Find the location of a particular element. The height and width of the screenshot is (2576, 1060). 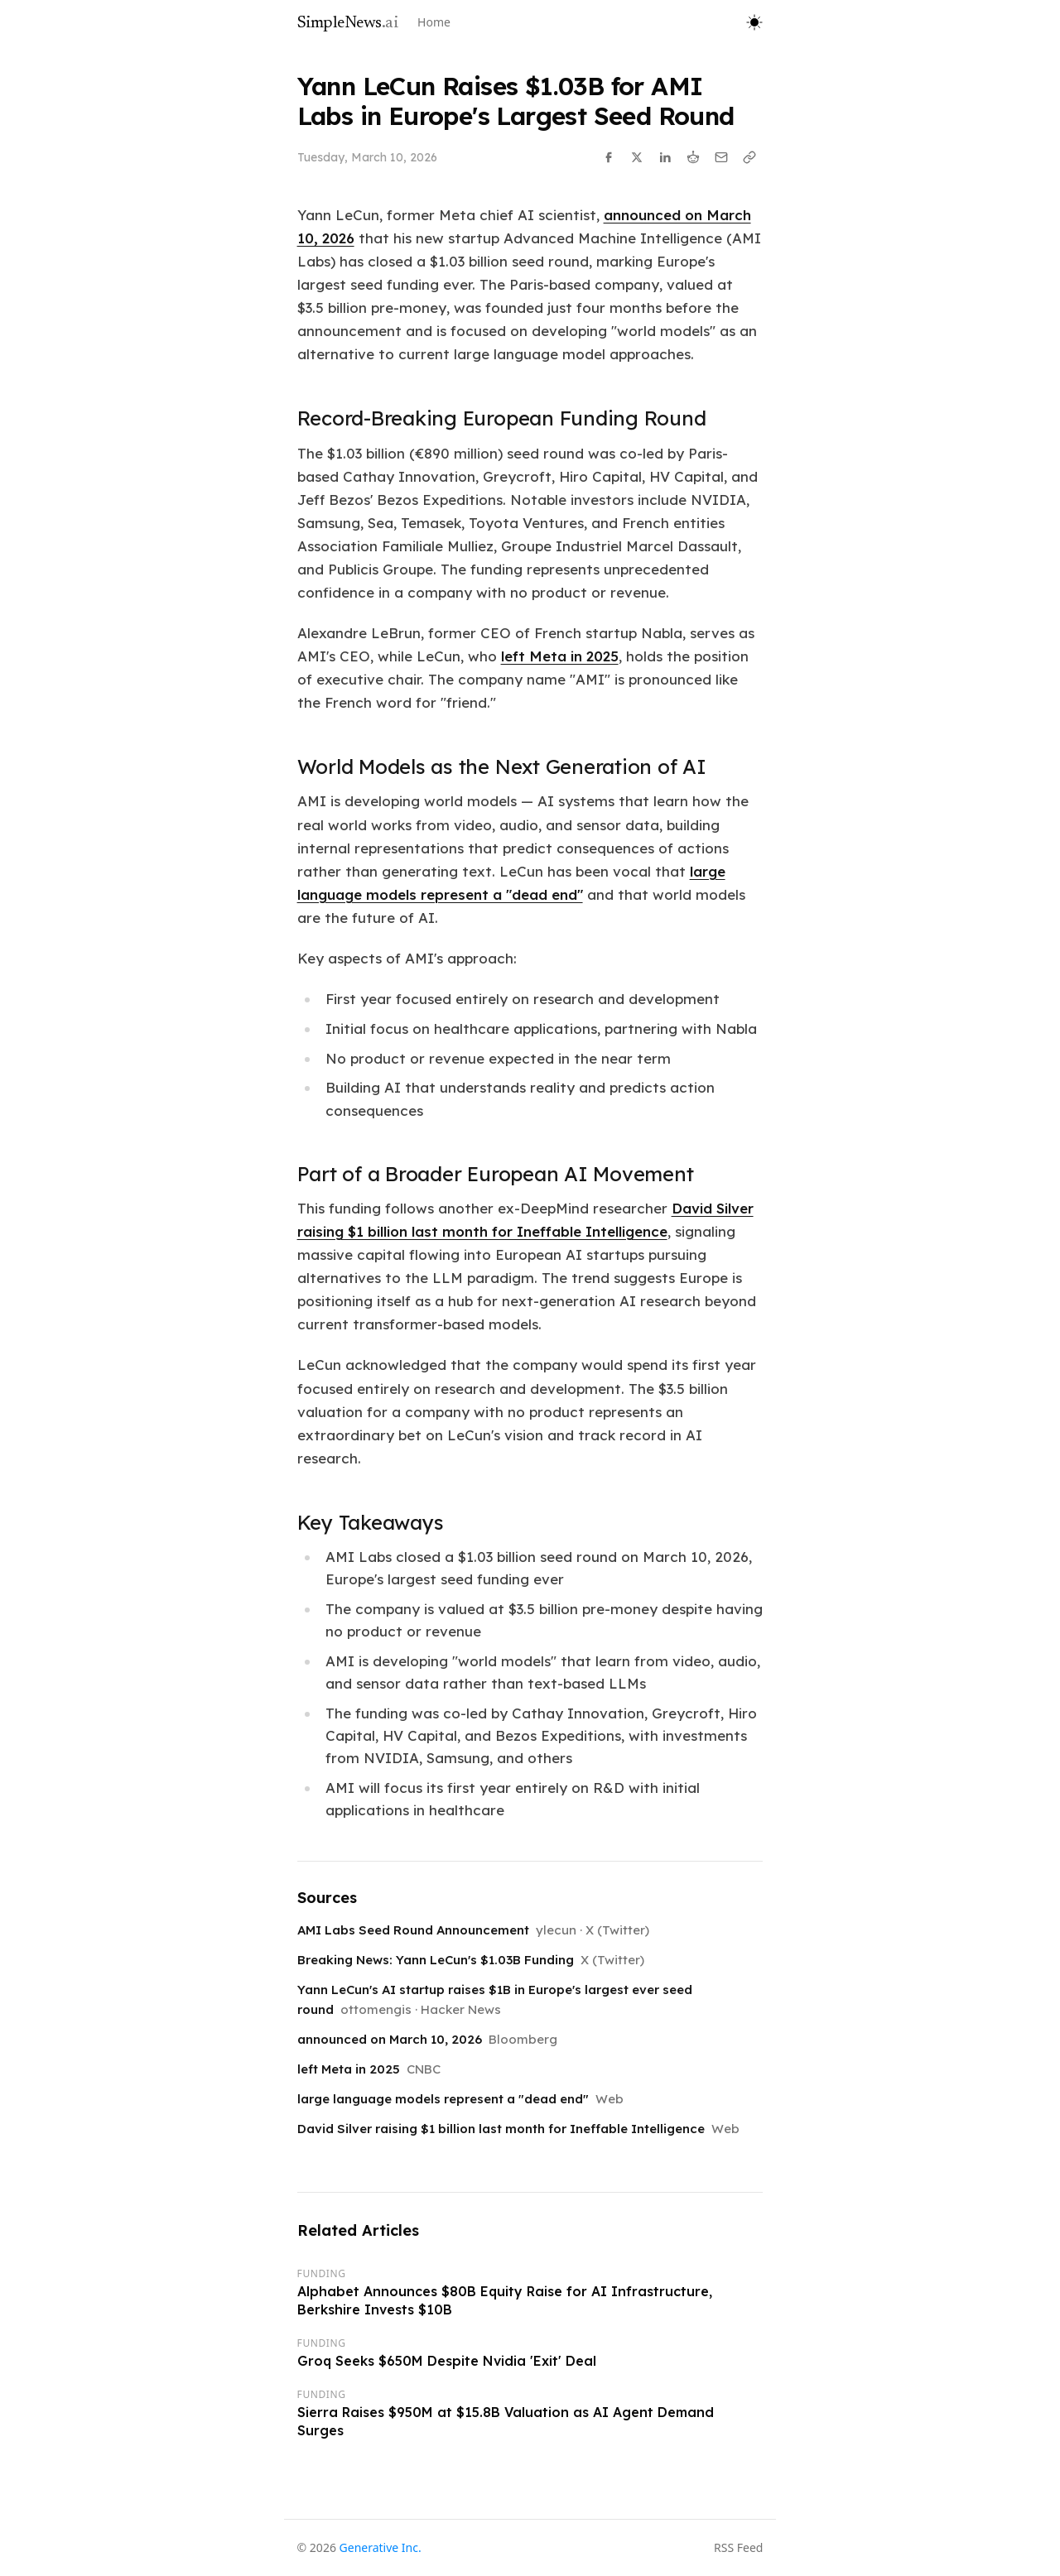

AMI Labs Seed Round Announcement is located at coordinates (413, 1930).